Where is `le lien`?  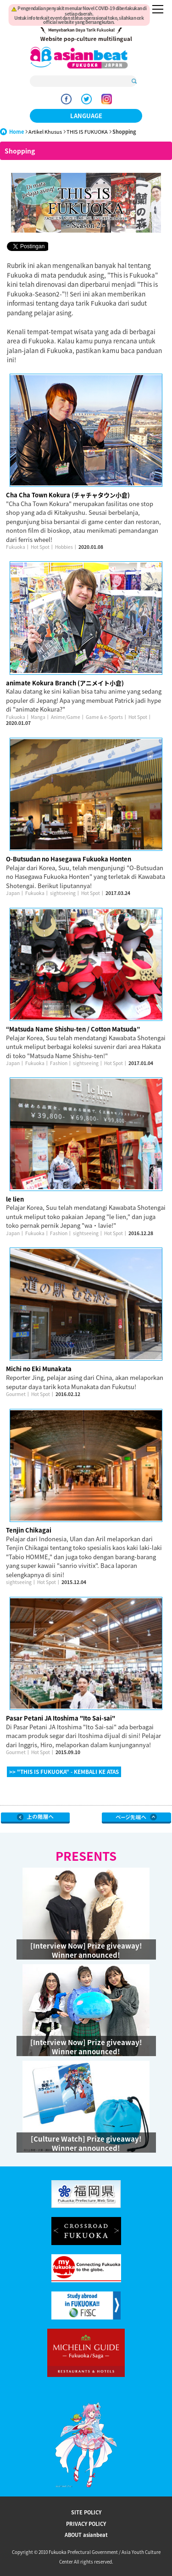
le lien is located at coordinates (15, 1199).